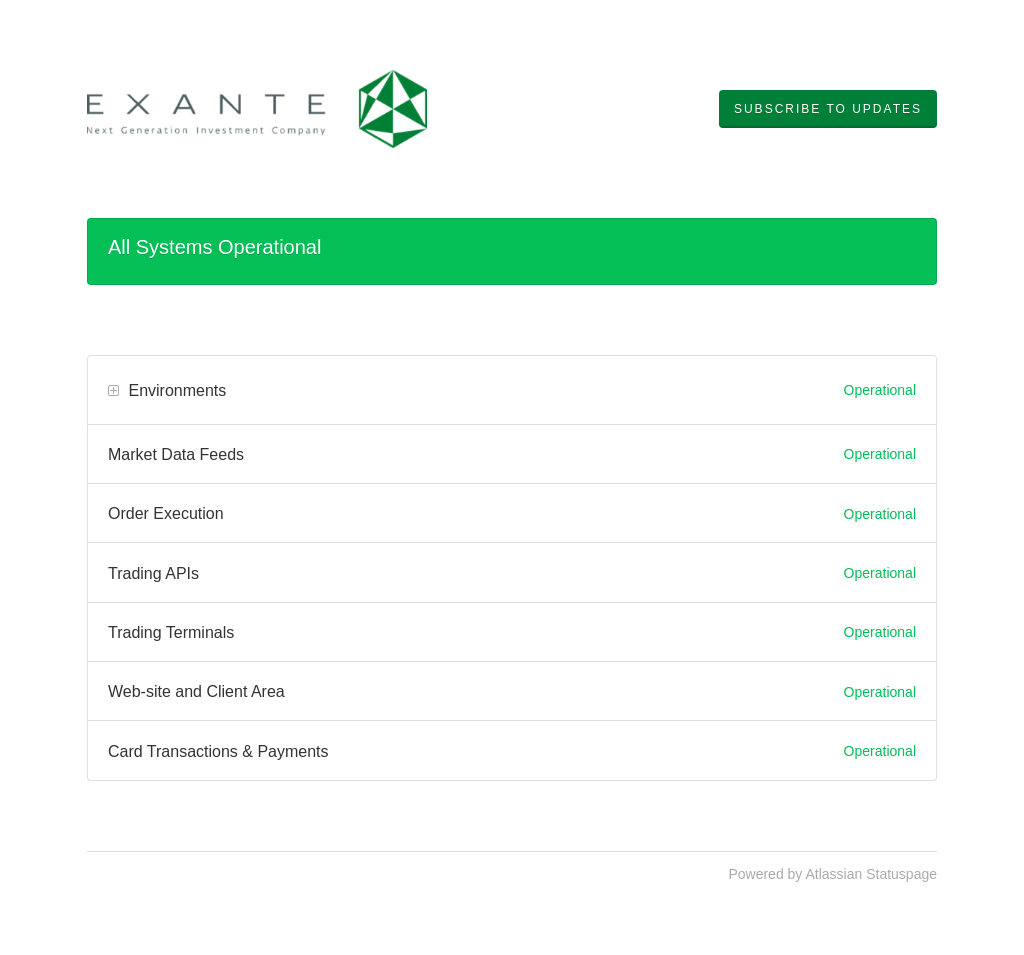 The image size is (1024, 955). I want to click on Powered by Atlassian Statuspage, so click(832, 874).